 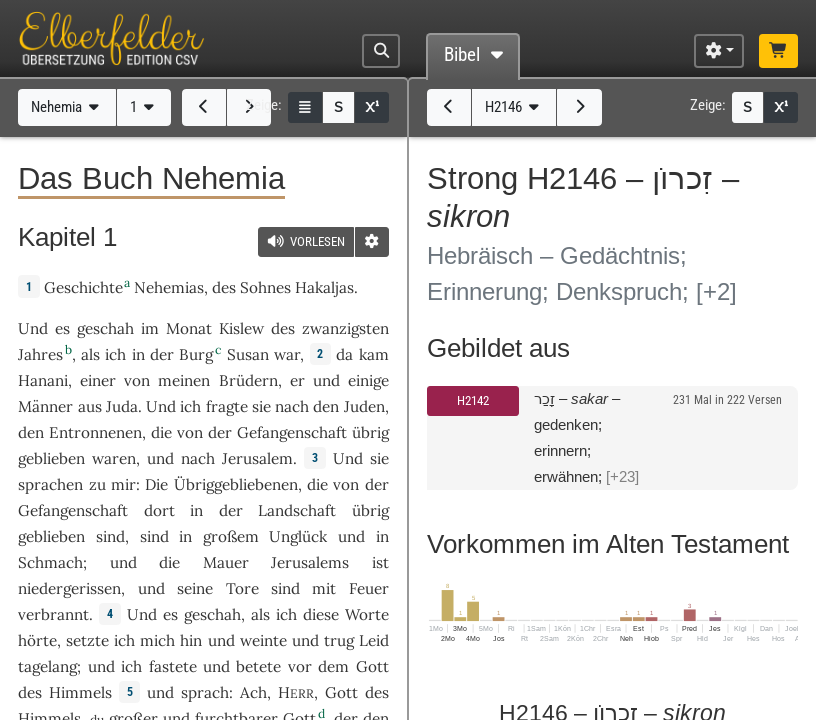 What do you see at coordinates (43, 380) in the screenshot?
I see `Hanani` at bounding box center [43, 380].